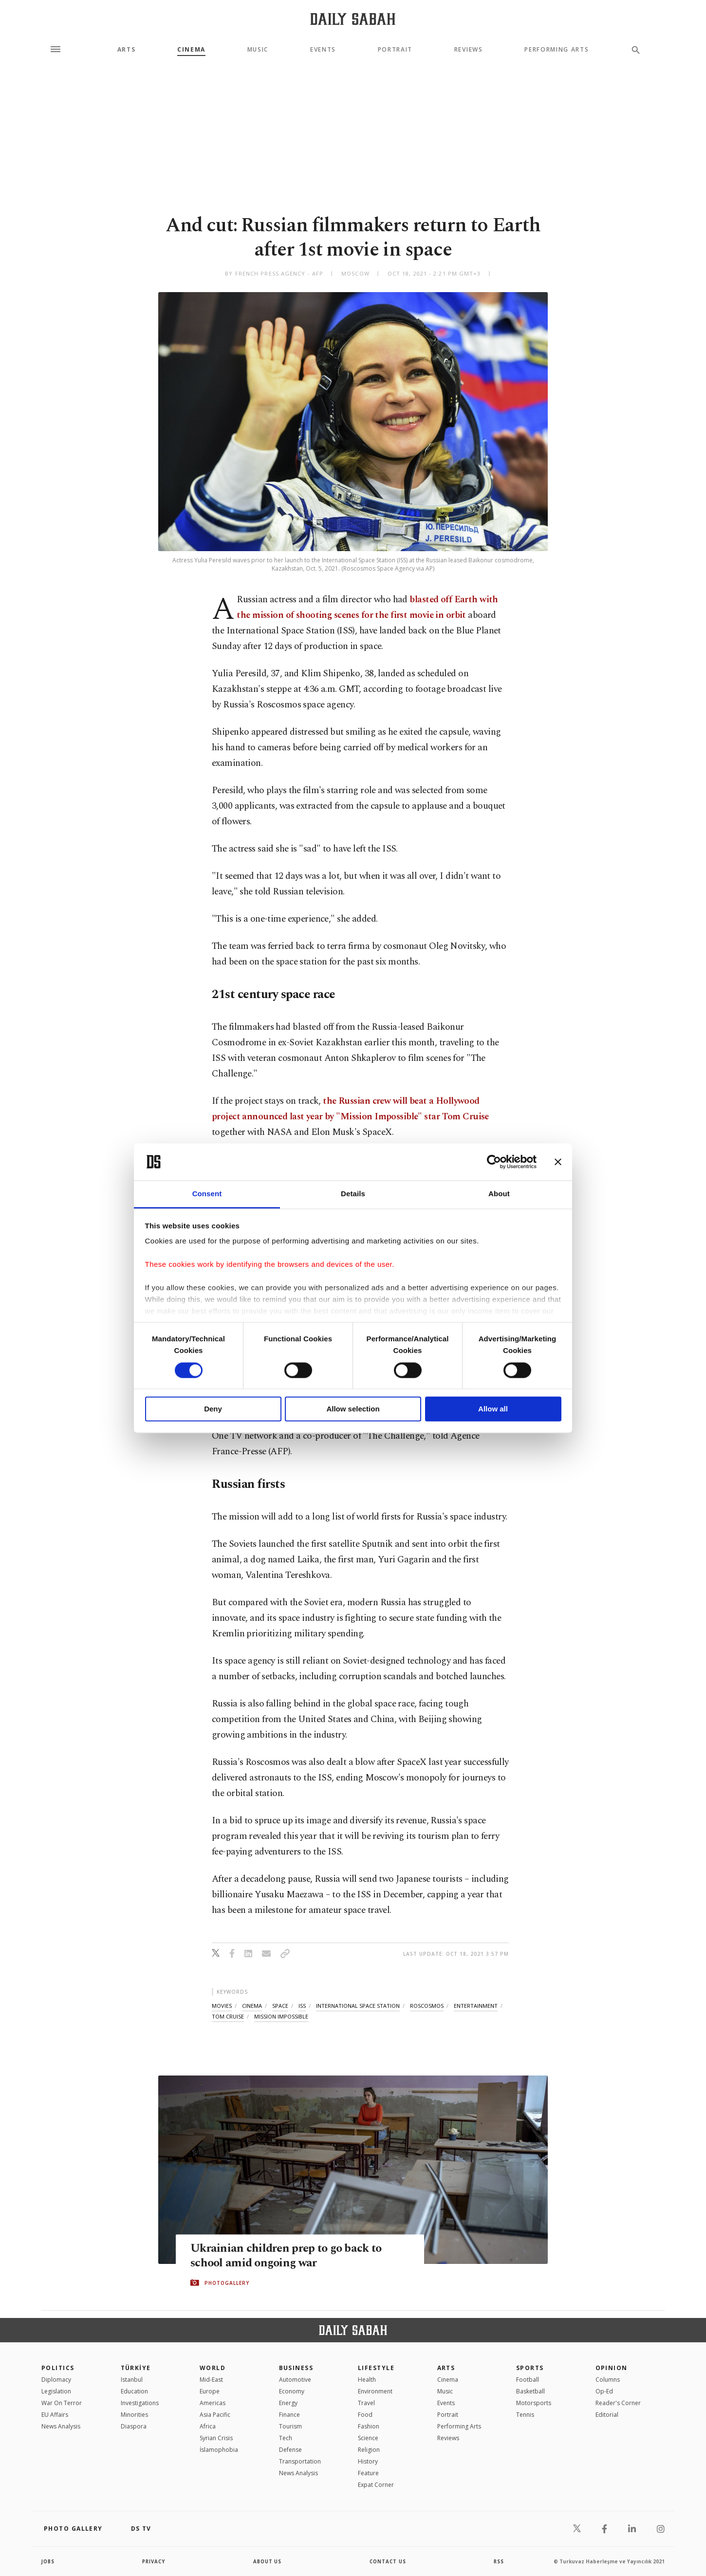 This screenshot has width=706, height=2576. Describe the element at coordinates (604, 2391) in the screenshot. I see `Op-Ed` at that location.